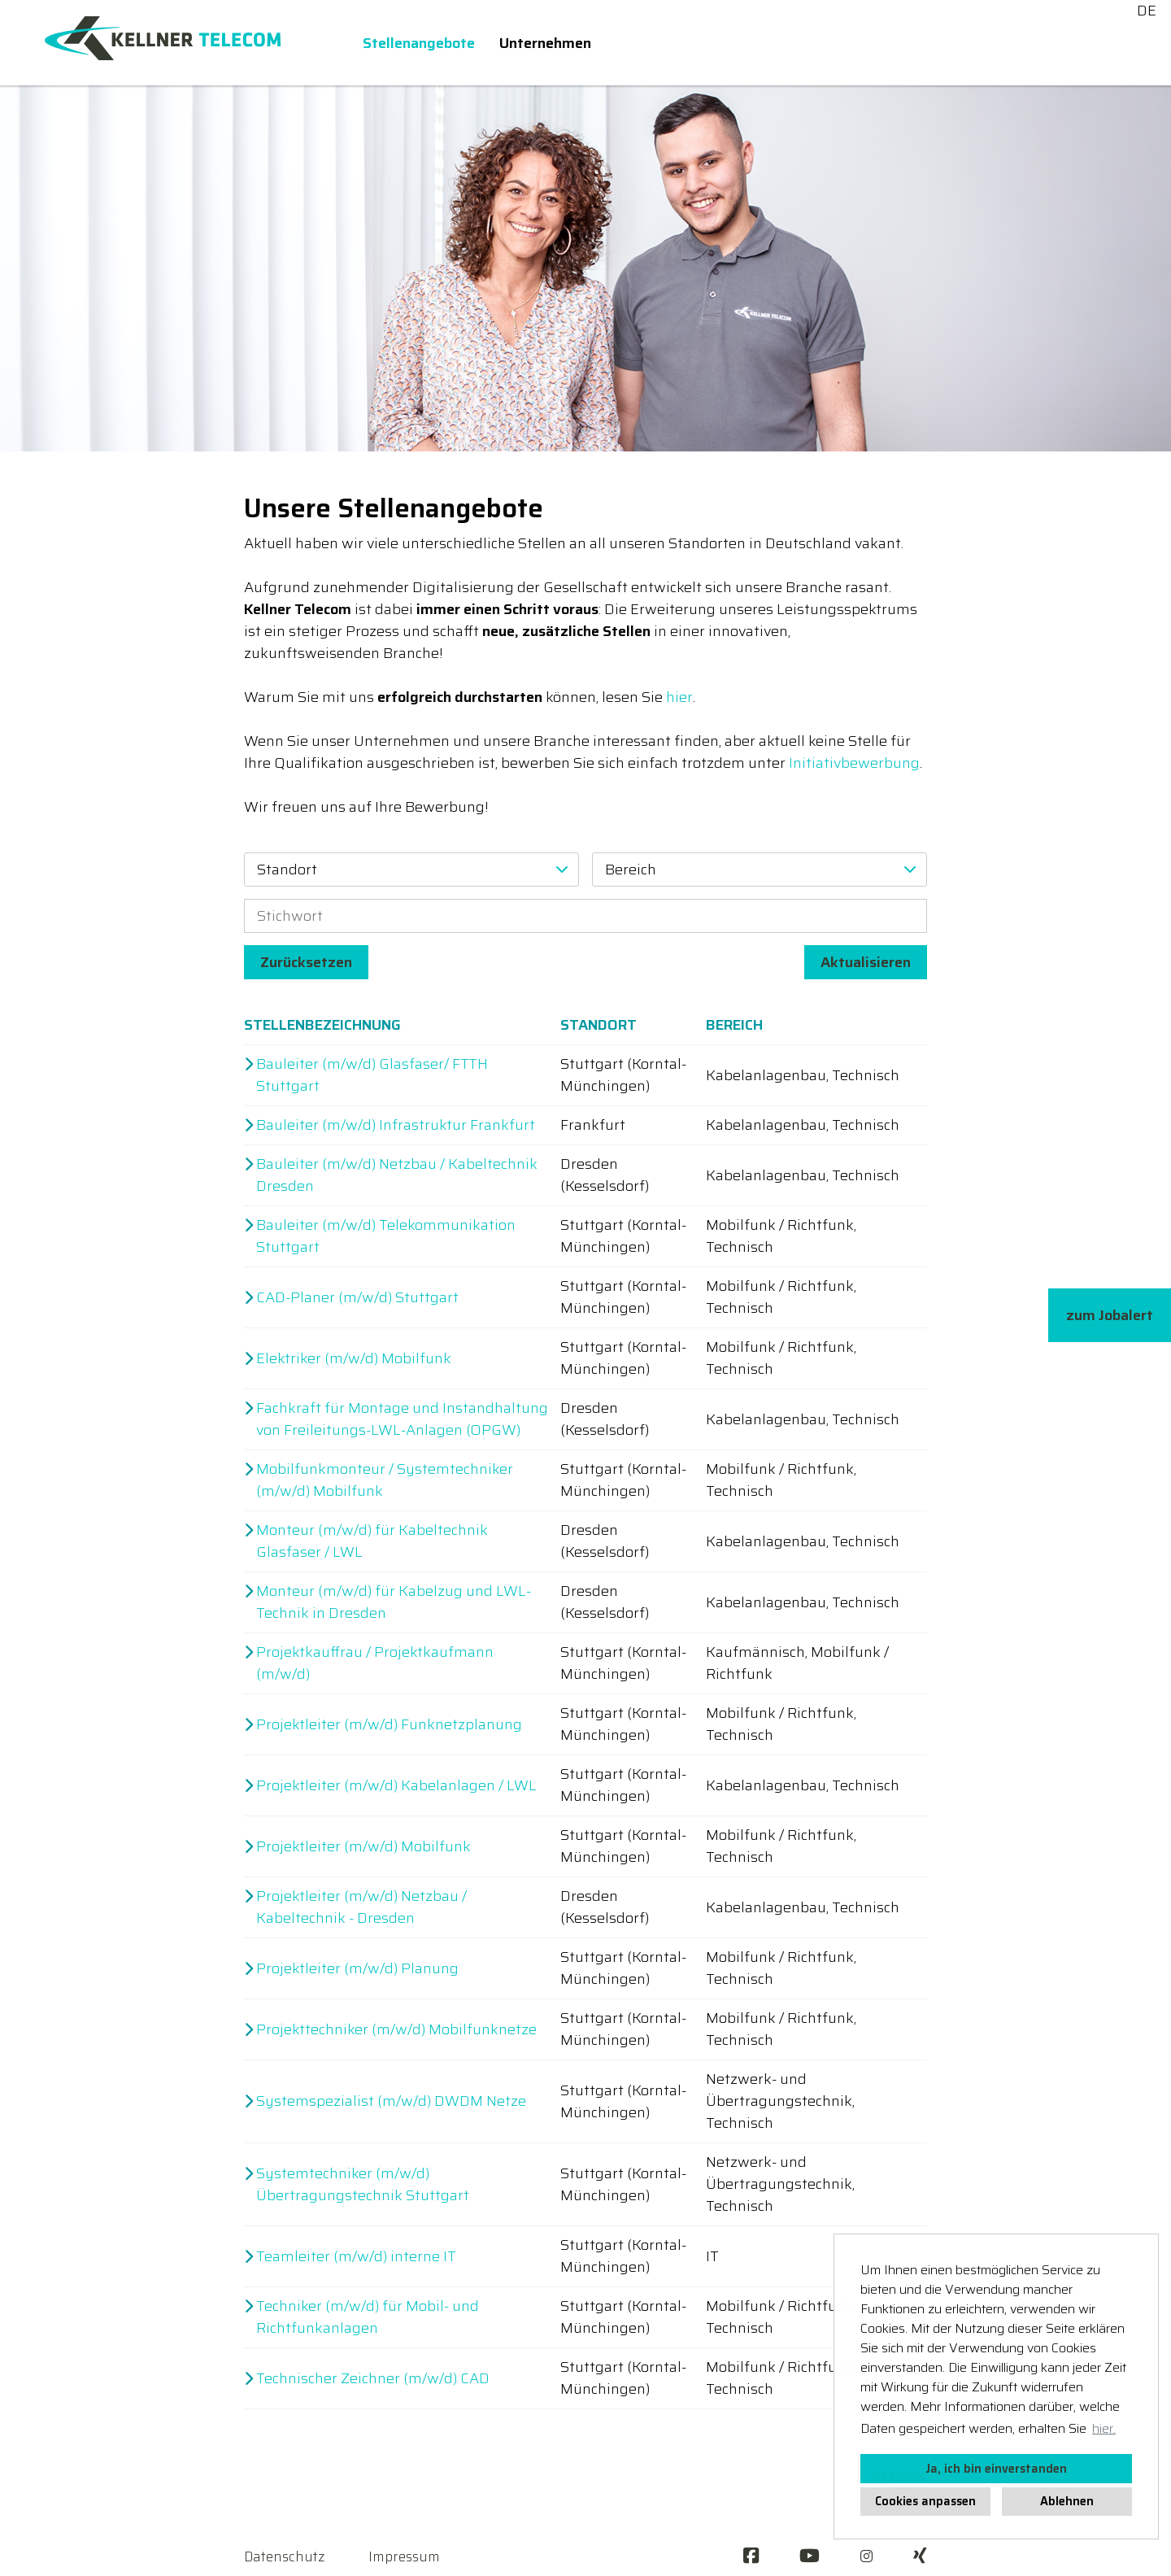  I want to click on Mobilfunkmonteur / Systemtechniker (m/w/d) Mobilfunk, so click(384, 1480).